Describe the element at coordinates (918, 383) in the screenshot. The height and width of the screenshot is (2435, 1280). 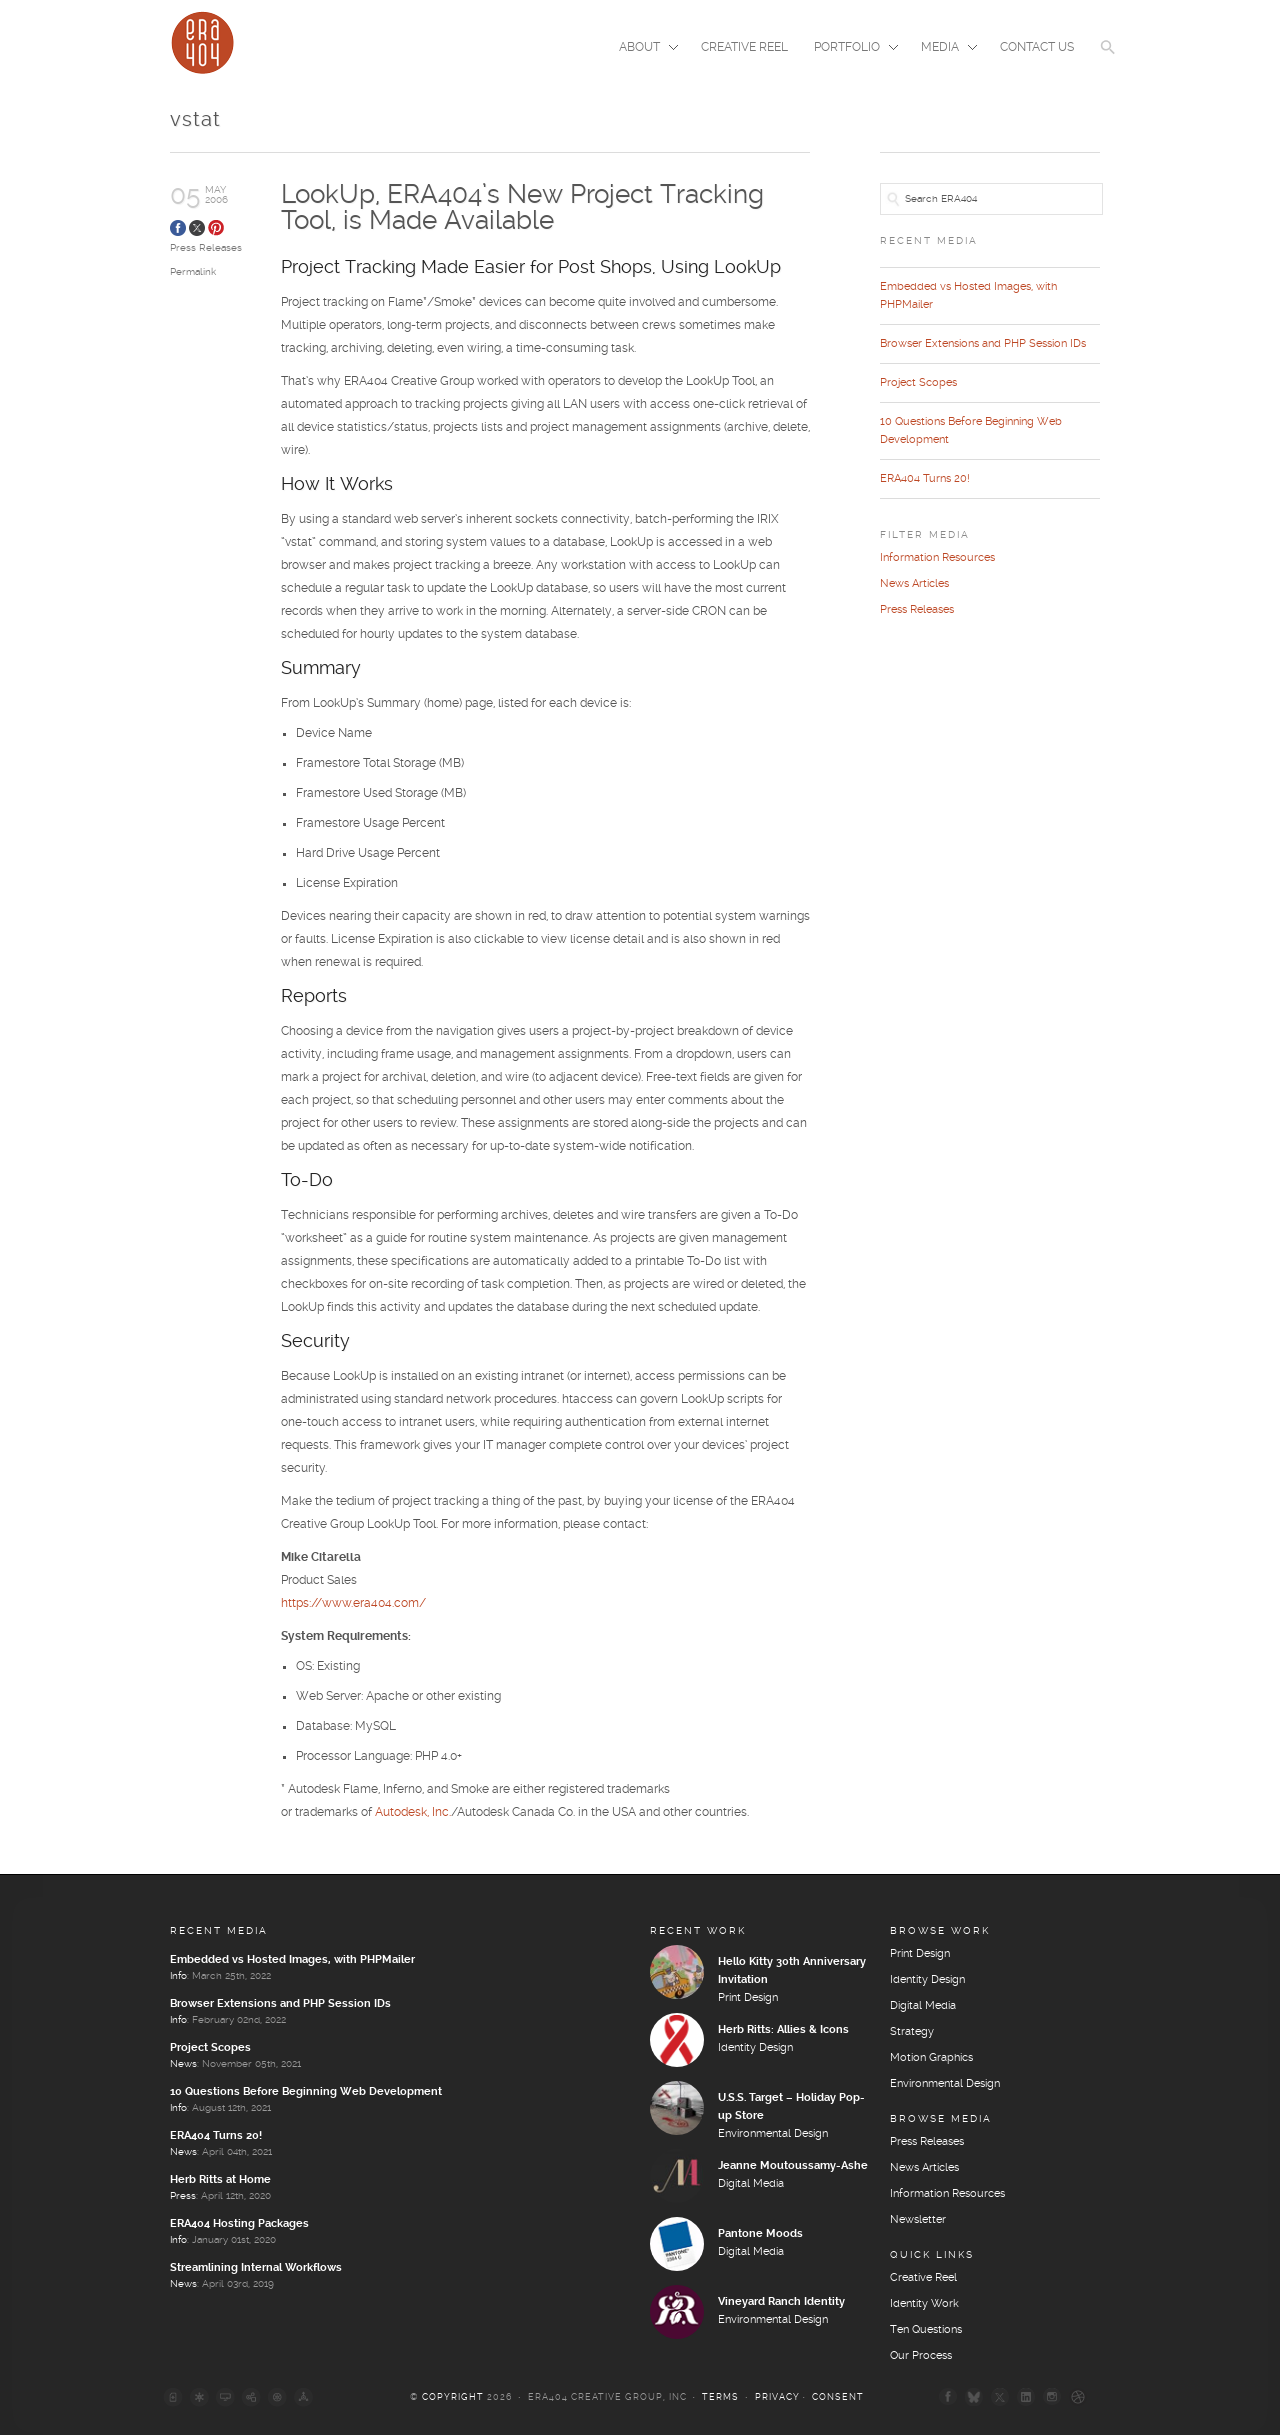
I see `Project Scopes` at that location.